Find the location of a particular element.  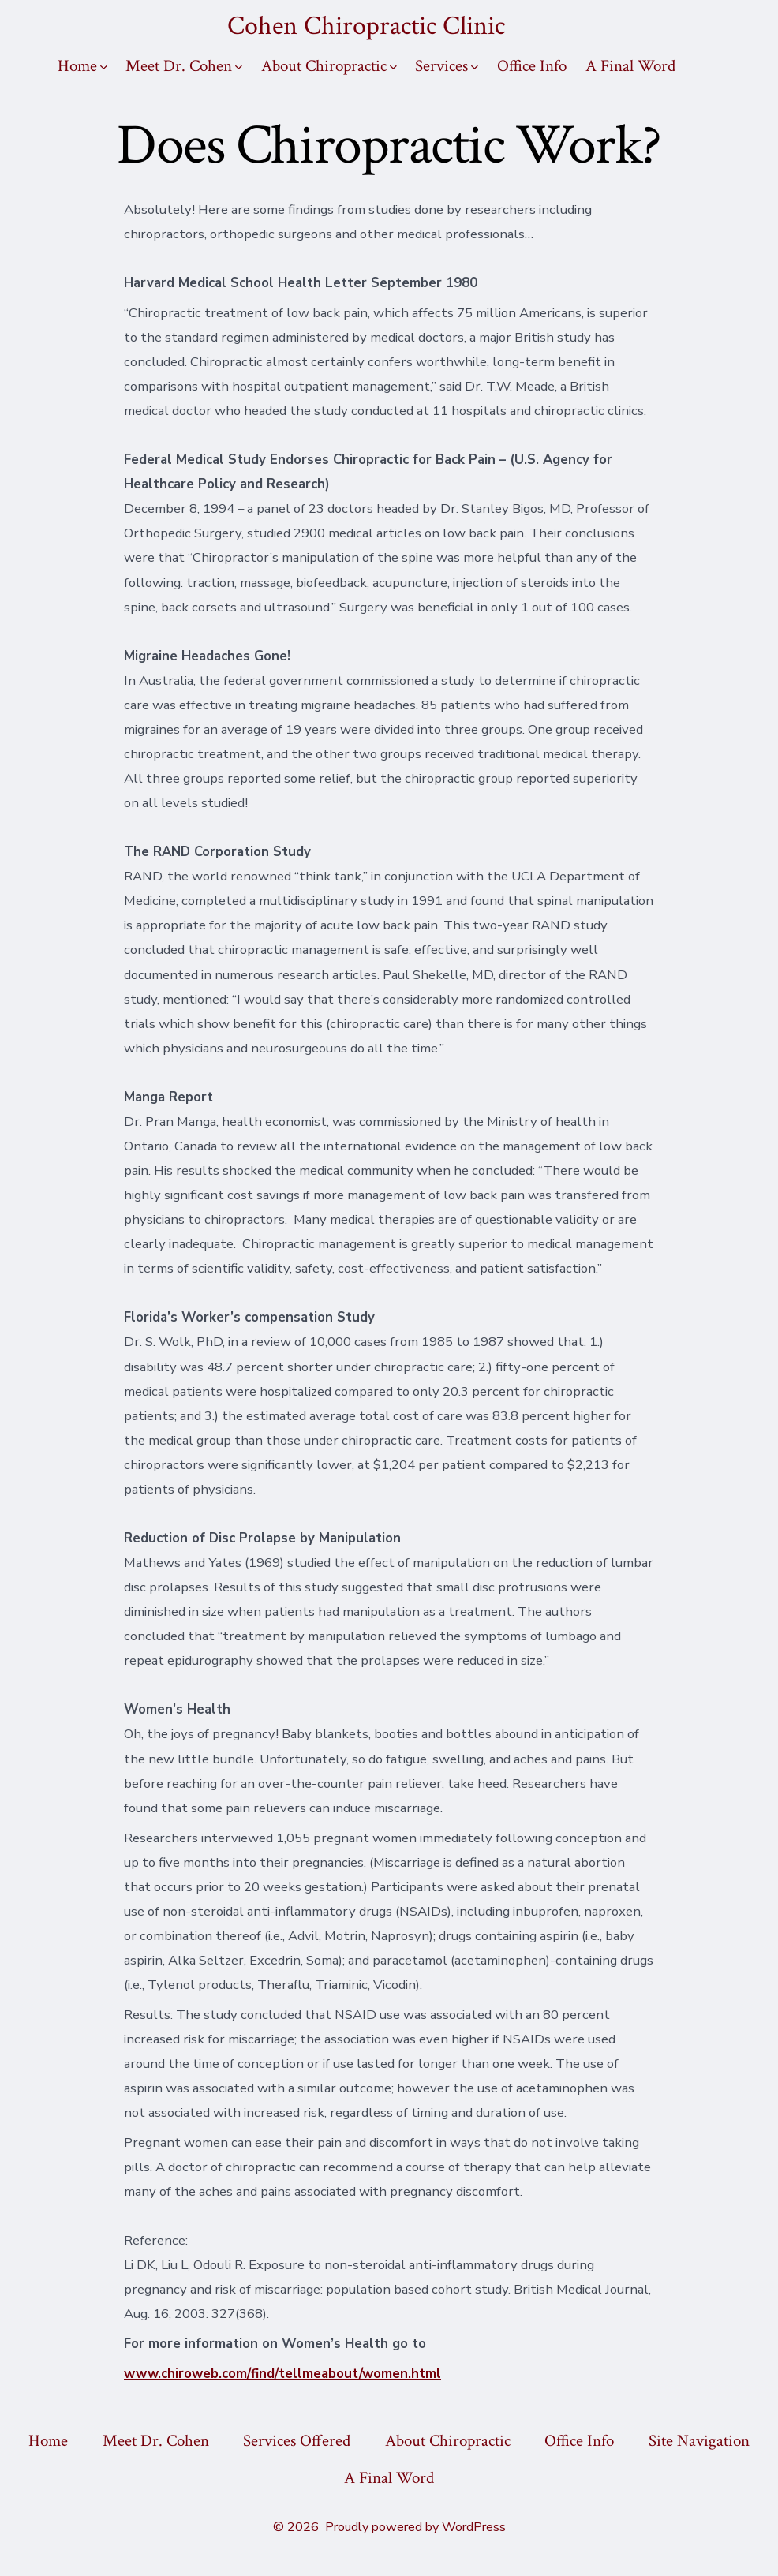

Office Info is located at coordinates (532, 66).